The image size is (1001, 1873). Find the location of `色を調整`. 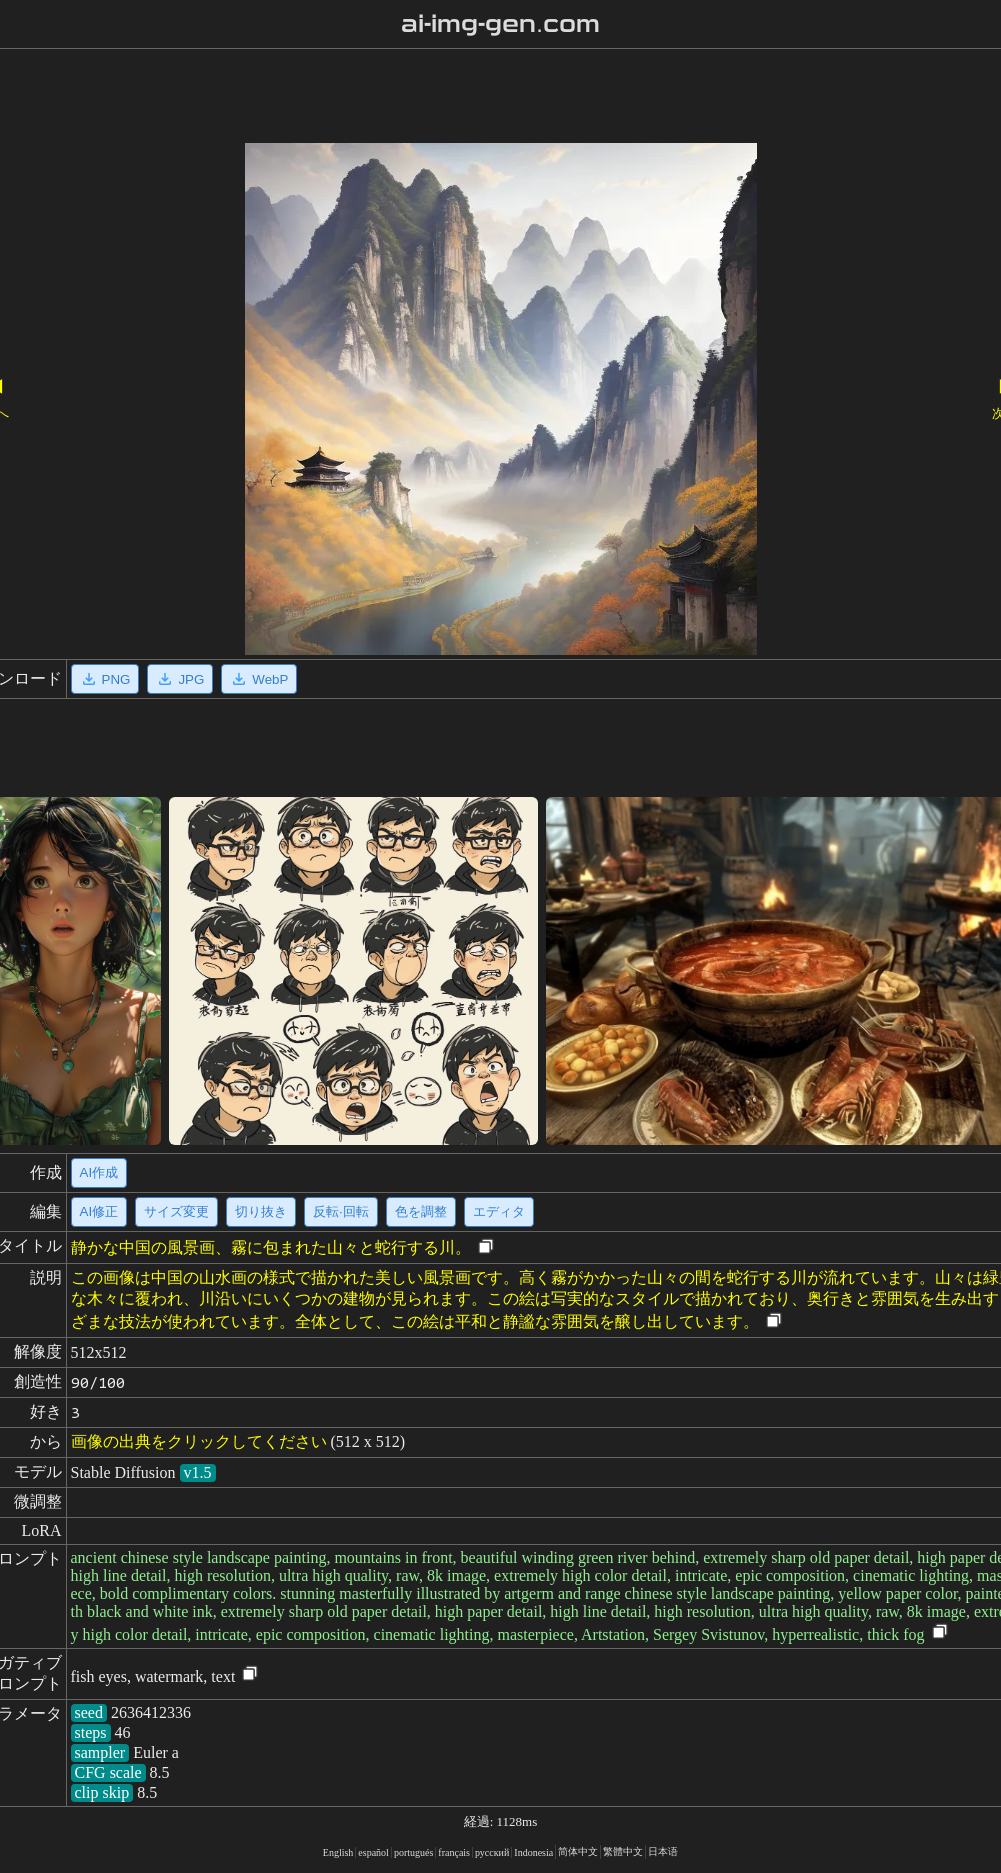

色を調整 is located at coordinates (421, 1211).